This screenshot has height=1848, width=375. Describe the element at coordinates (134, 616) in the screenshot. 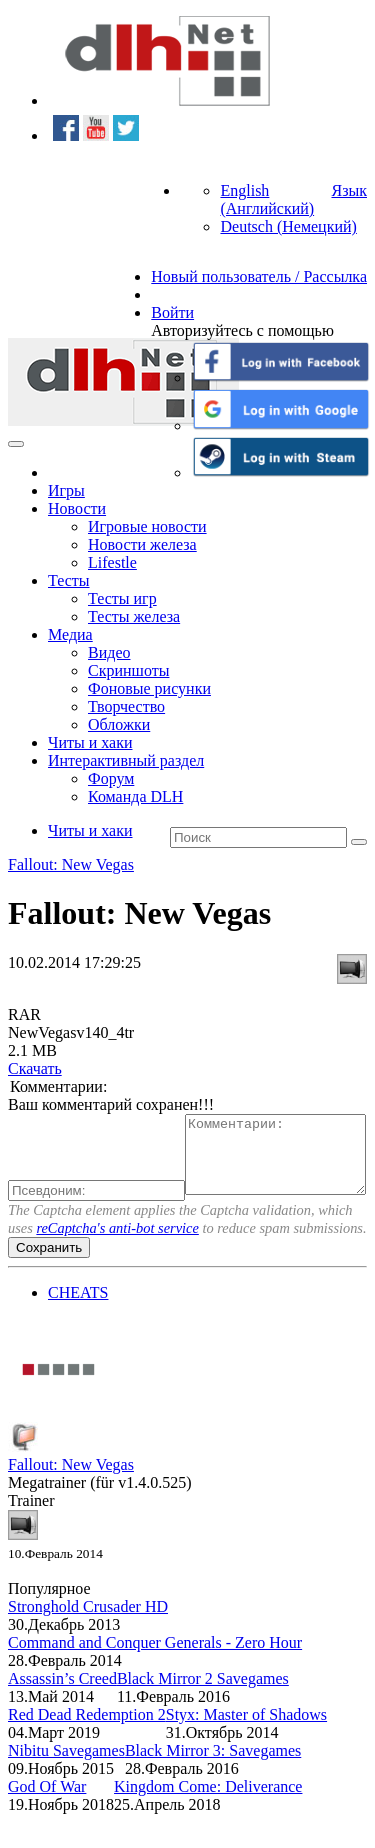

I see `Тесты железа` at that location.